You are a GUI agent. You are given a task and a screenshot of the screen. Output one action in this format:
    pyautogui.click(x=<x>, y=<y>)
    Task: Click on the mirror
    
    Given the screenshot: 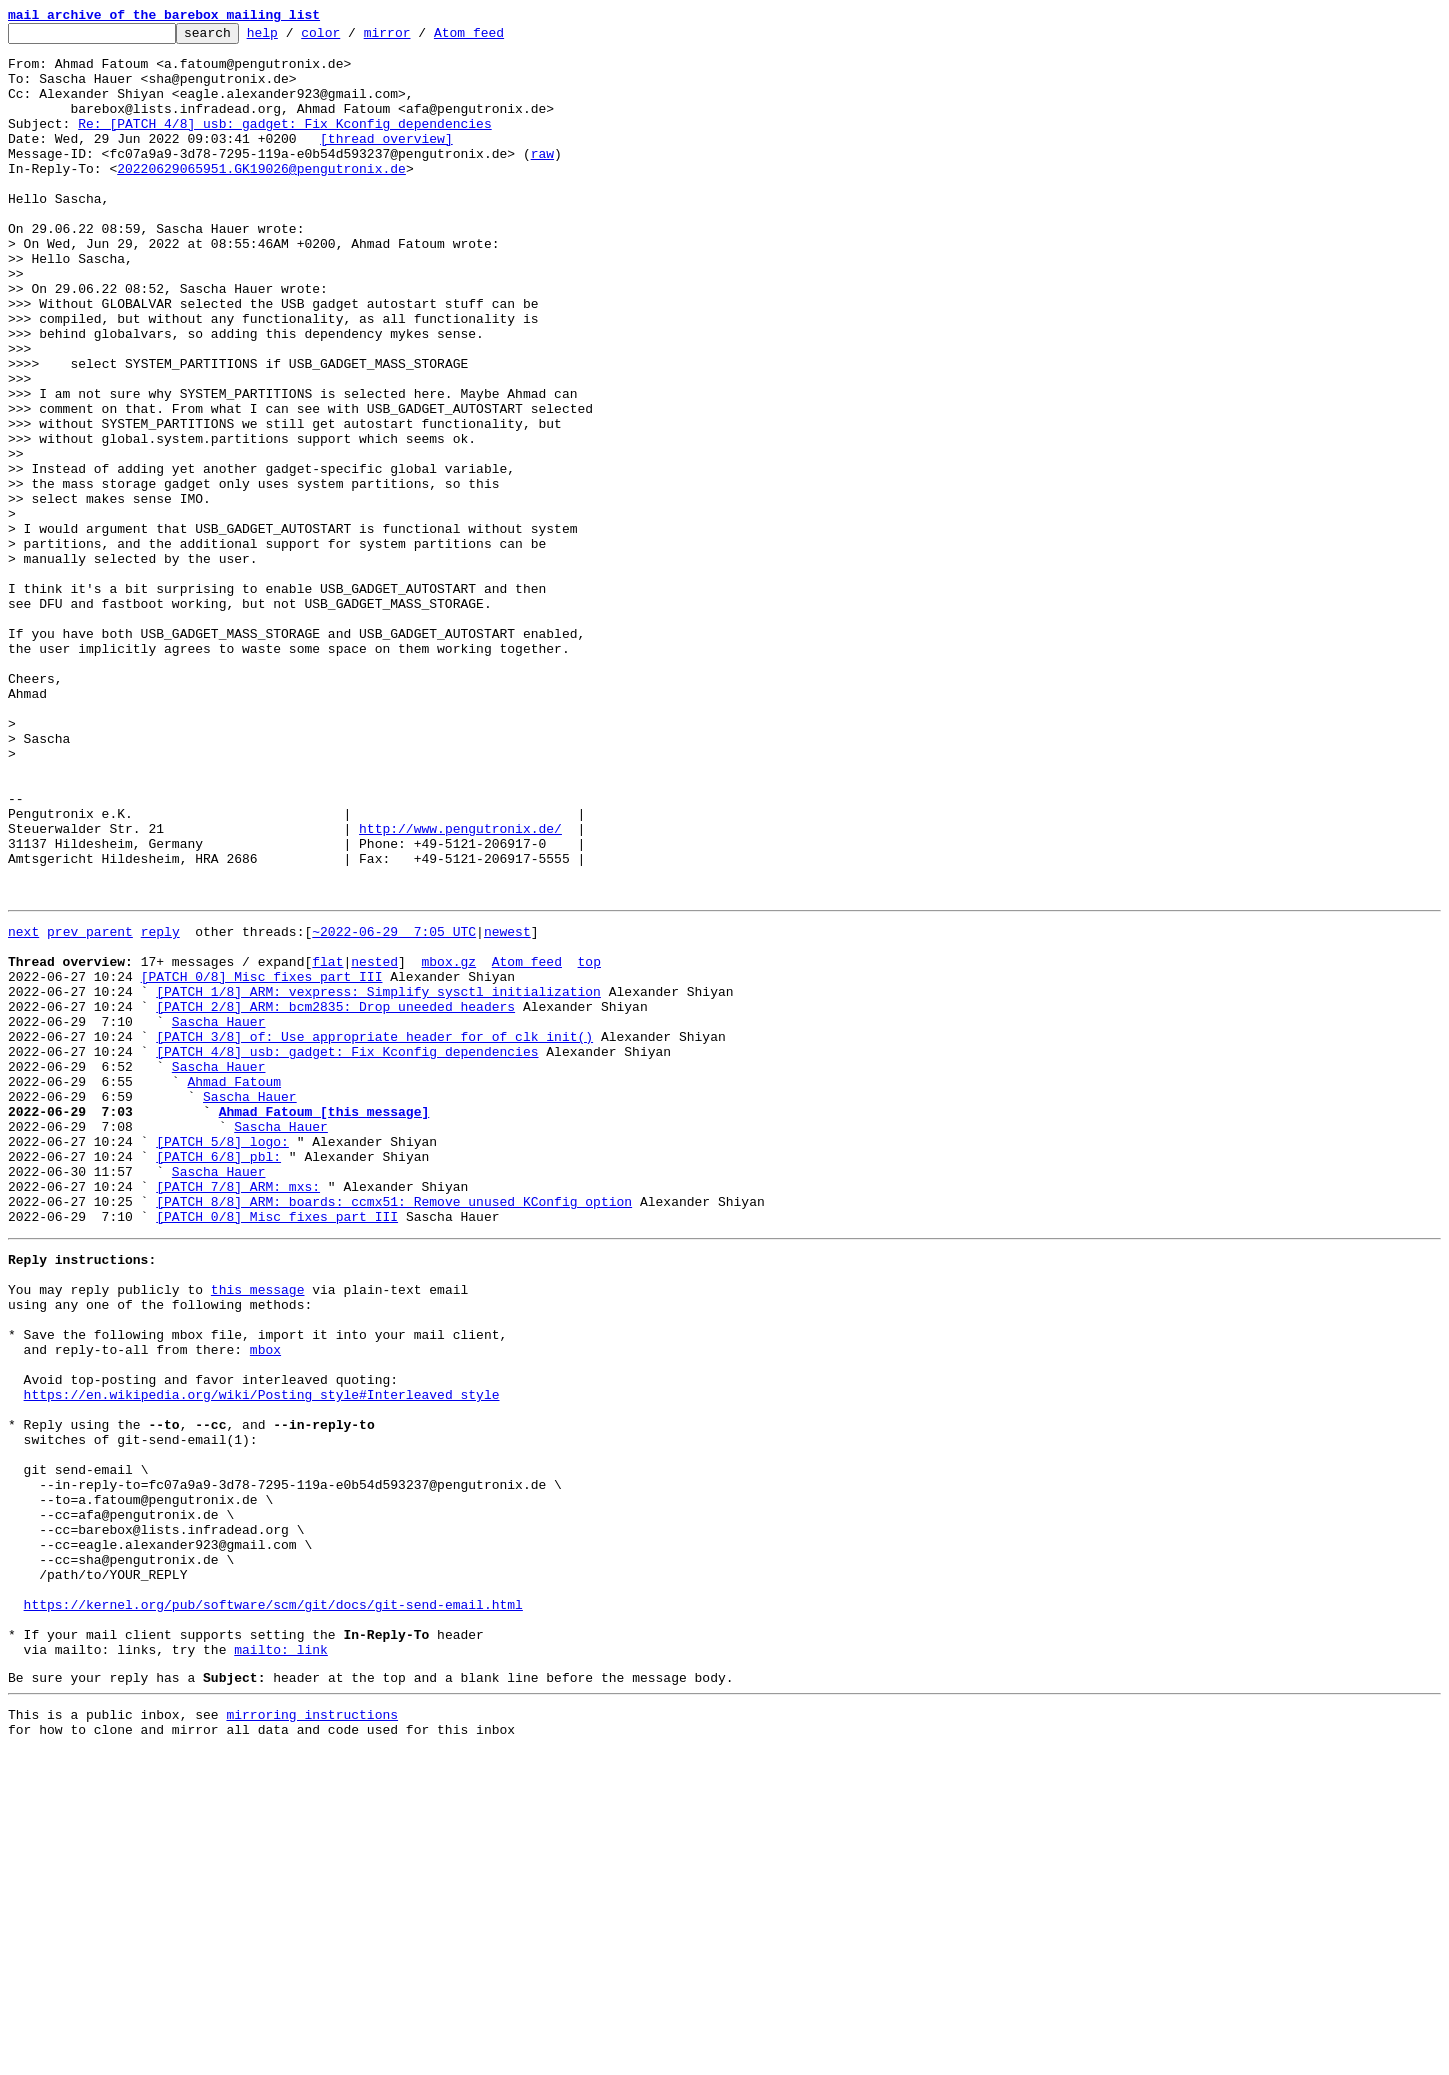 What is the action you would take?
    pyautogui.click(x=418, y=38)
    